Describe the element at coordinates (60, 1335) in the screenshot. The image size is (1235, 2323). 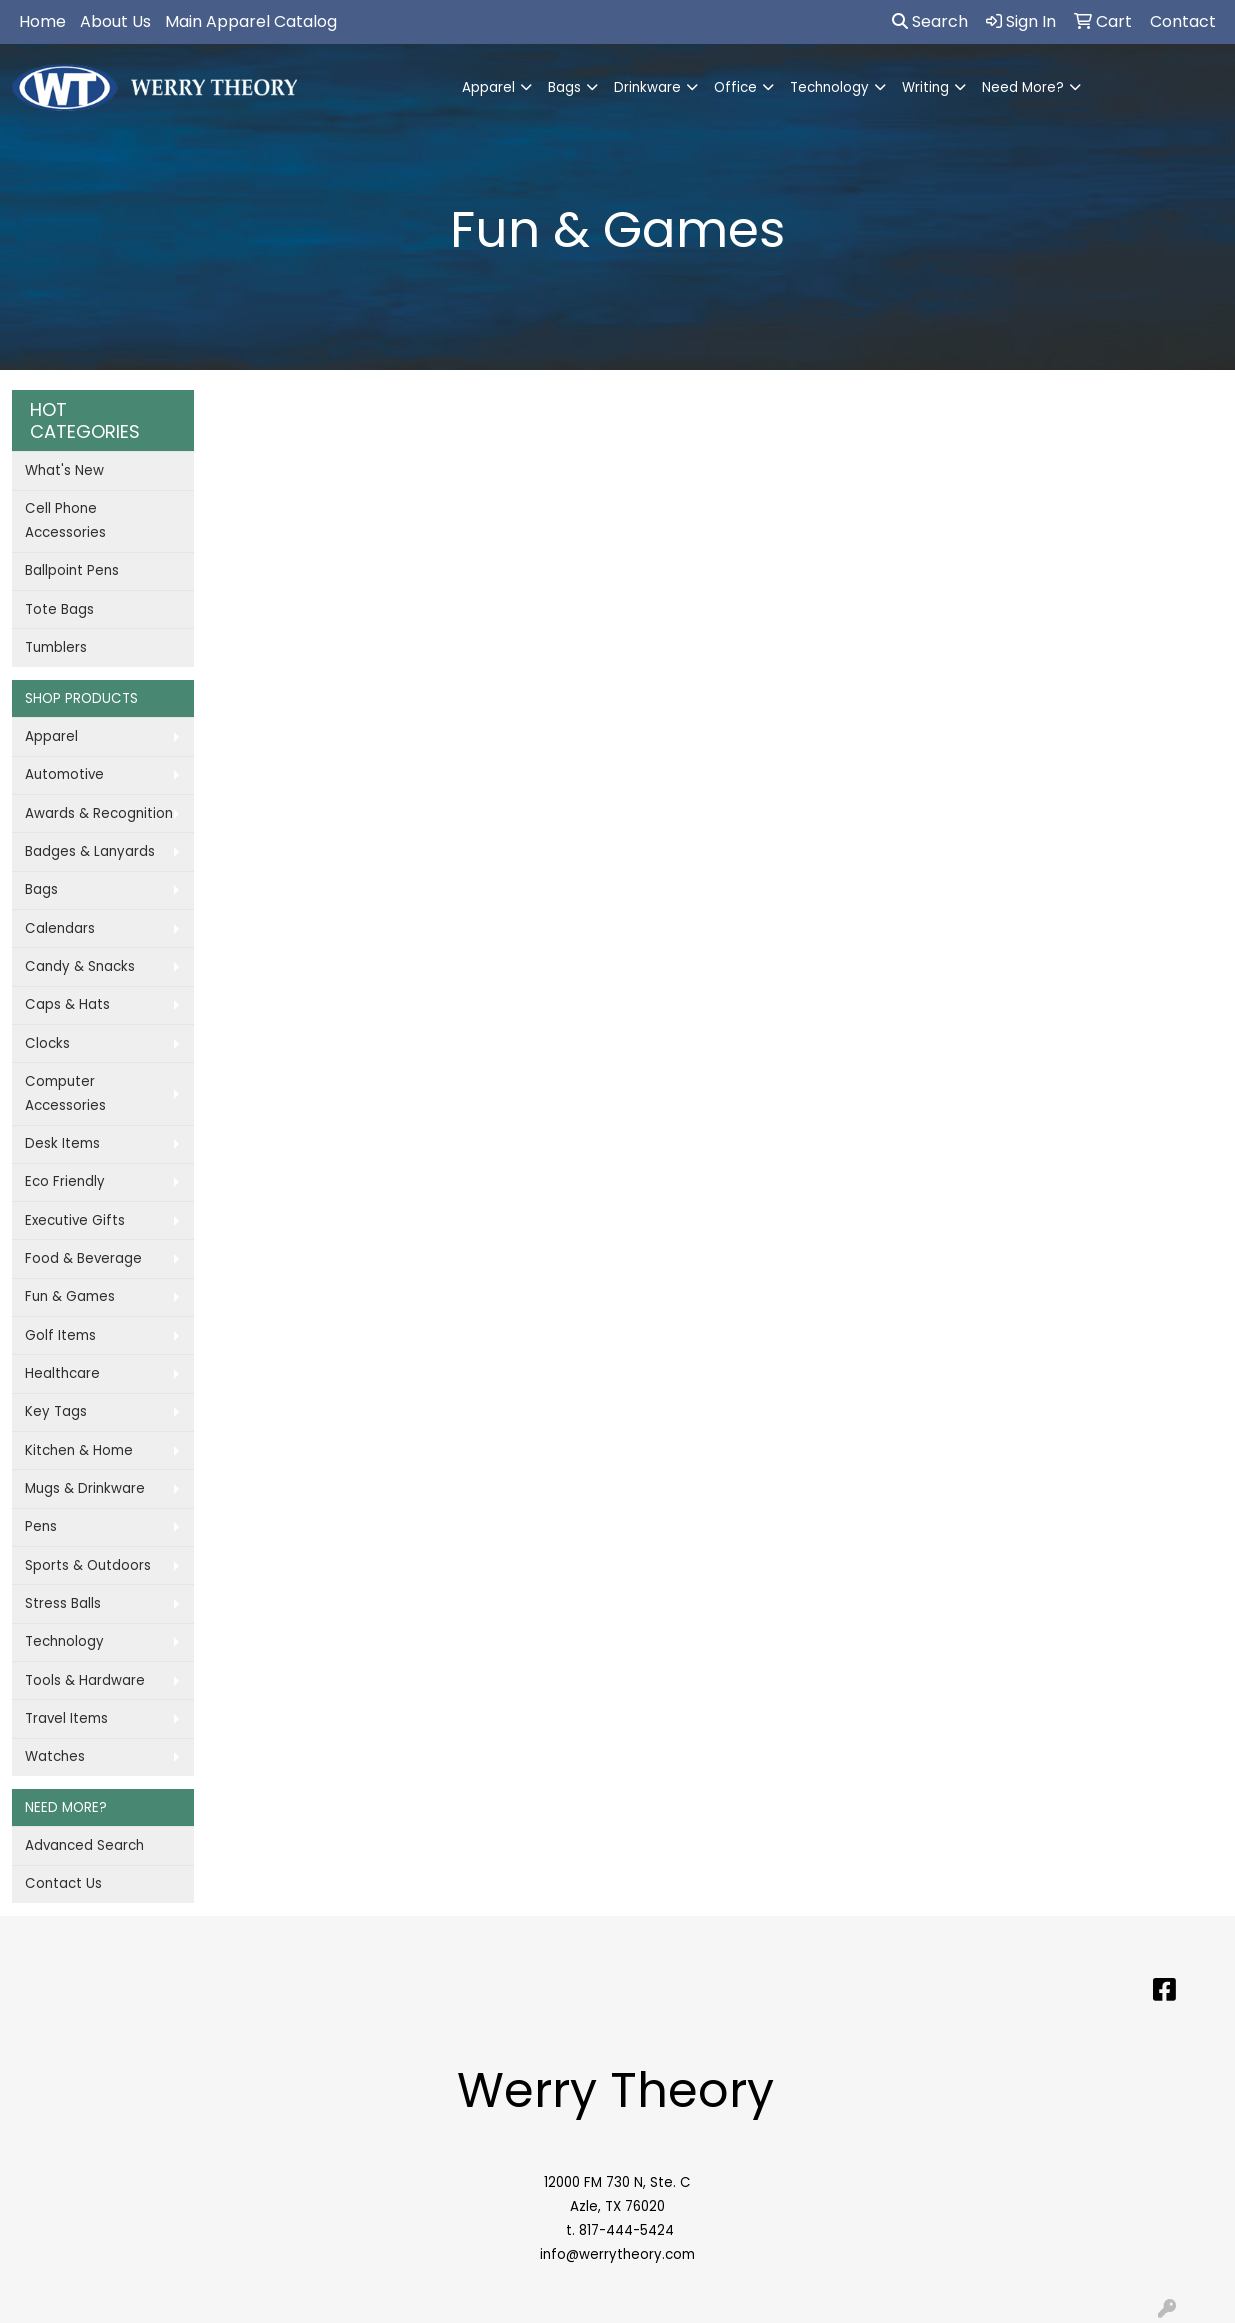
I see `Golf Items` at that location.